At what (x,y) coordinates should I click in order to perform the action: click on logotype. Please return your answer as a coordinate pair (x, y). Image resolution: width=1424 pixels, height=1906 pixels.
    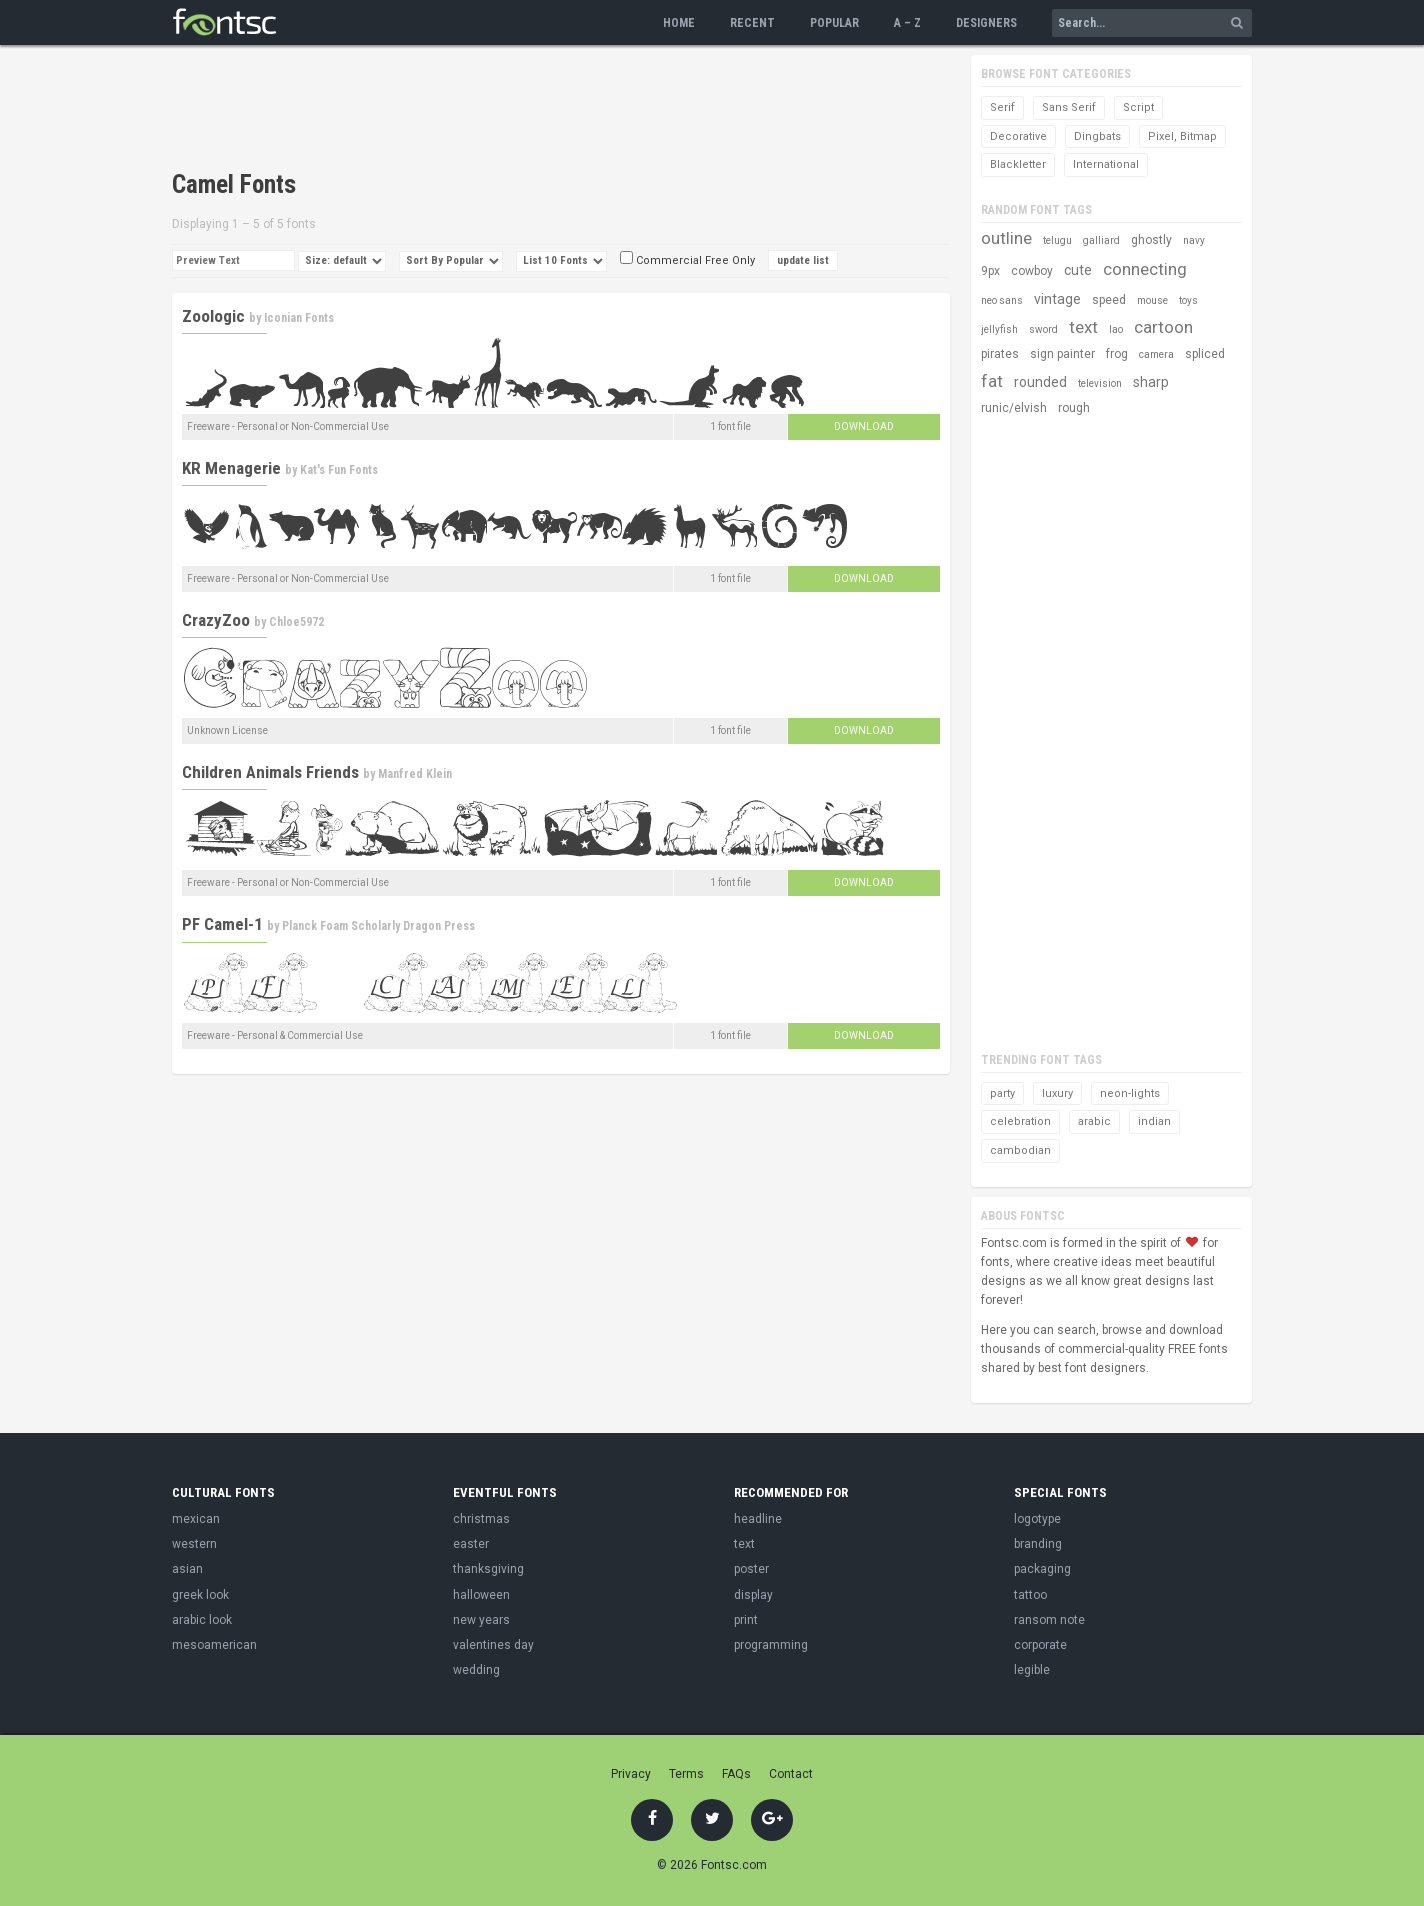
    Looking at the image, I should click on (1037, 1519).